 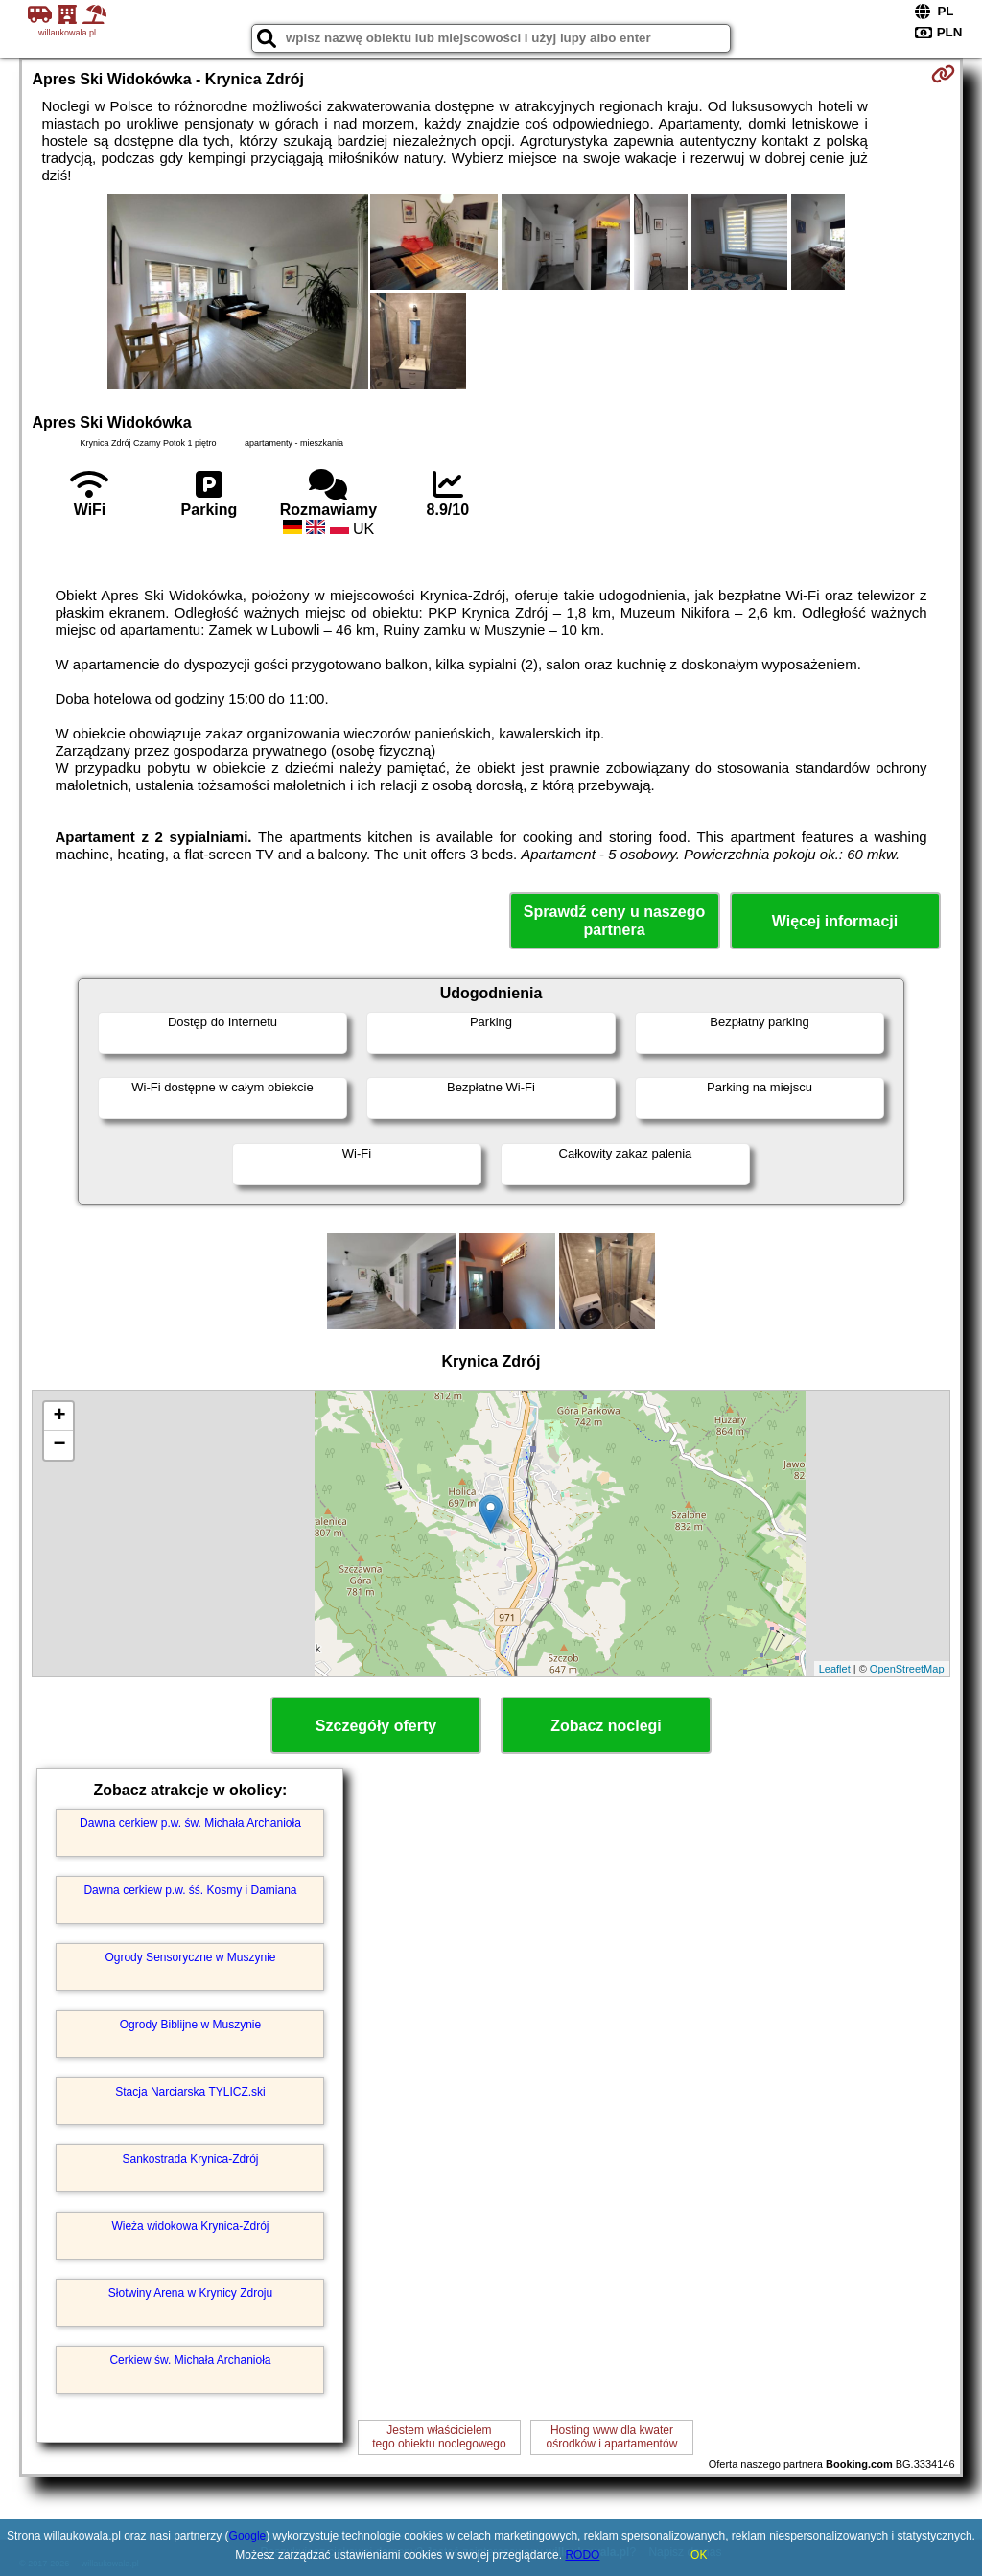 What do you see at coordinates (190, 2091) in the screenshot?
I see `Stacja Narciarska TYLICZ.ski` at bounding box center [190, 2091].